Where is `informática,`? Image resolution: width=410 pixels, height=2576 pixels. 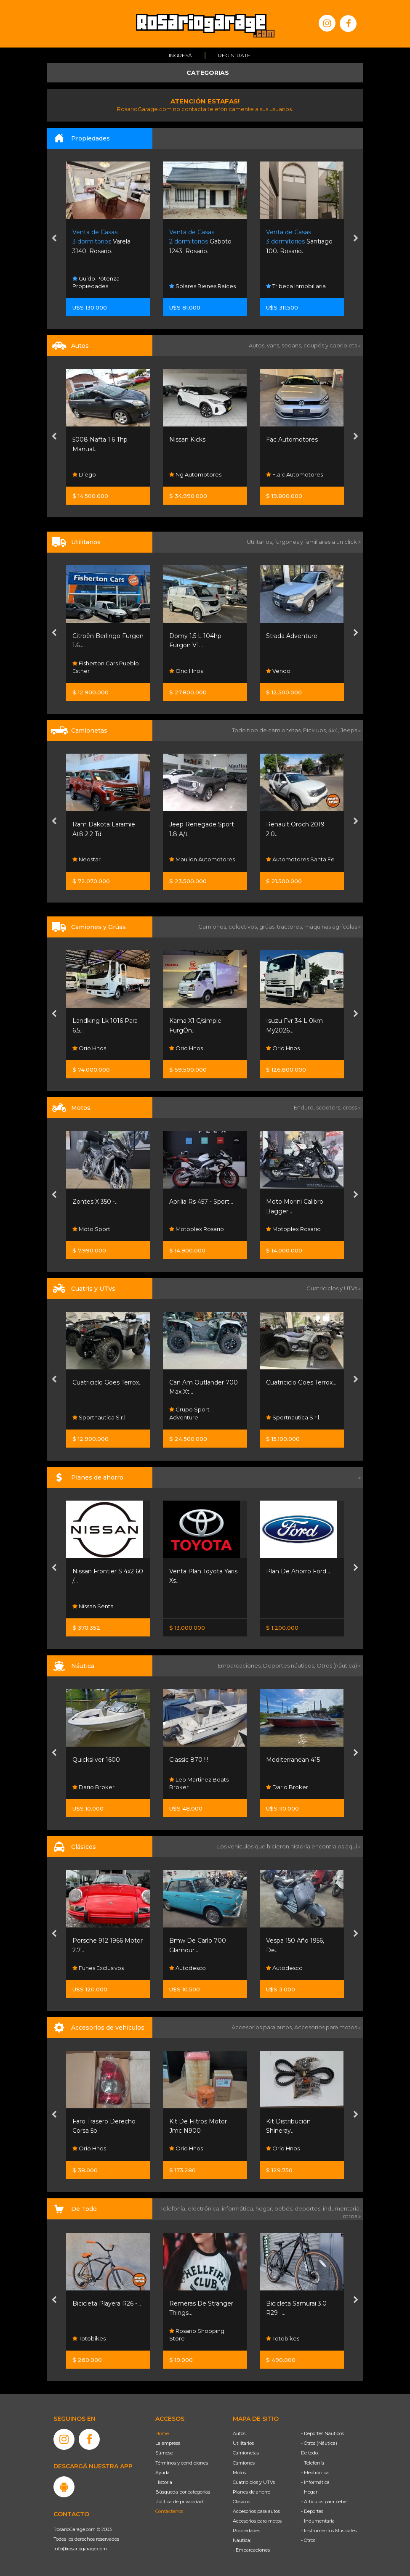 informática, is located at coordinates (239, 2208).